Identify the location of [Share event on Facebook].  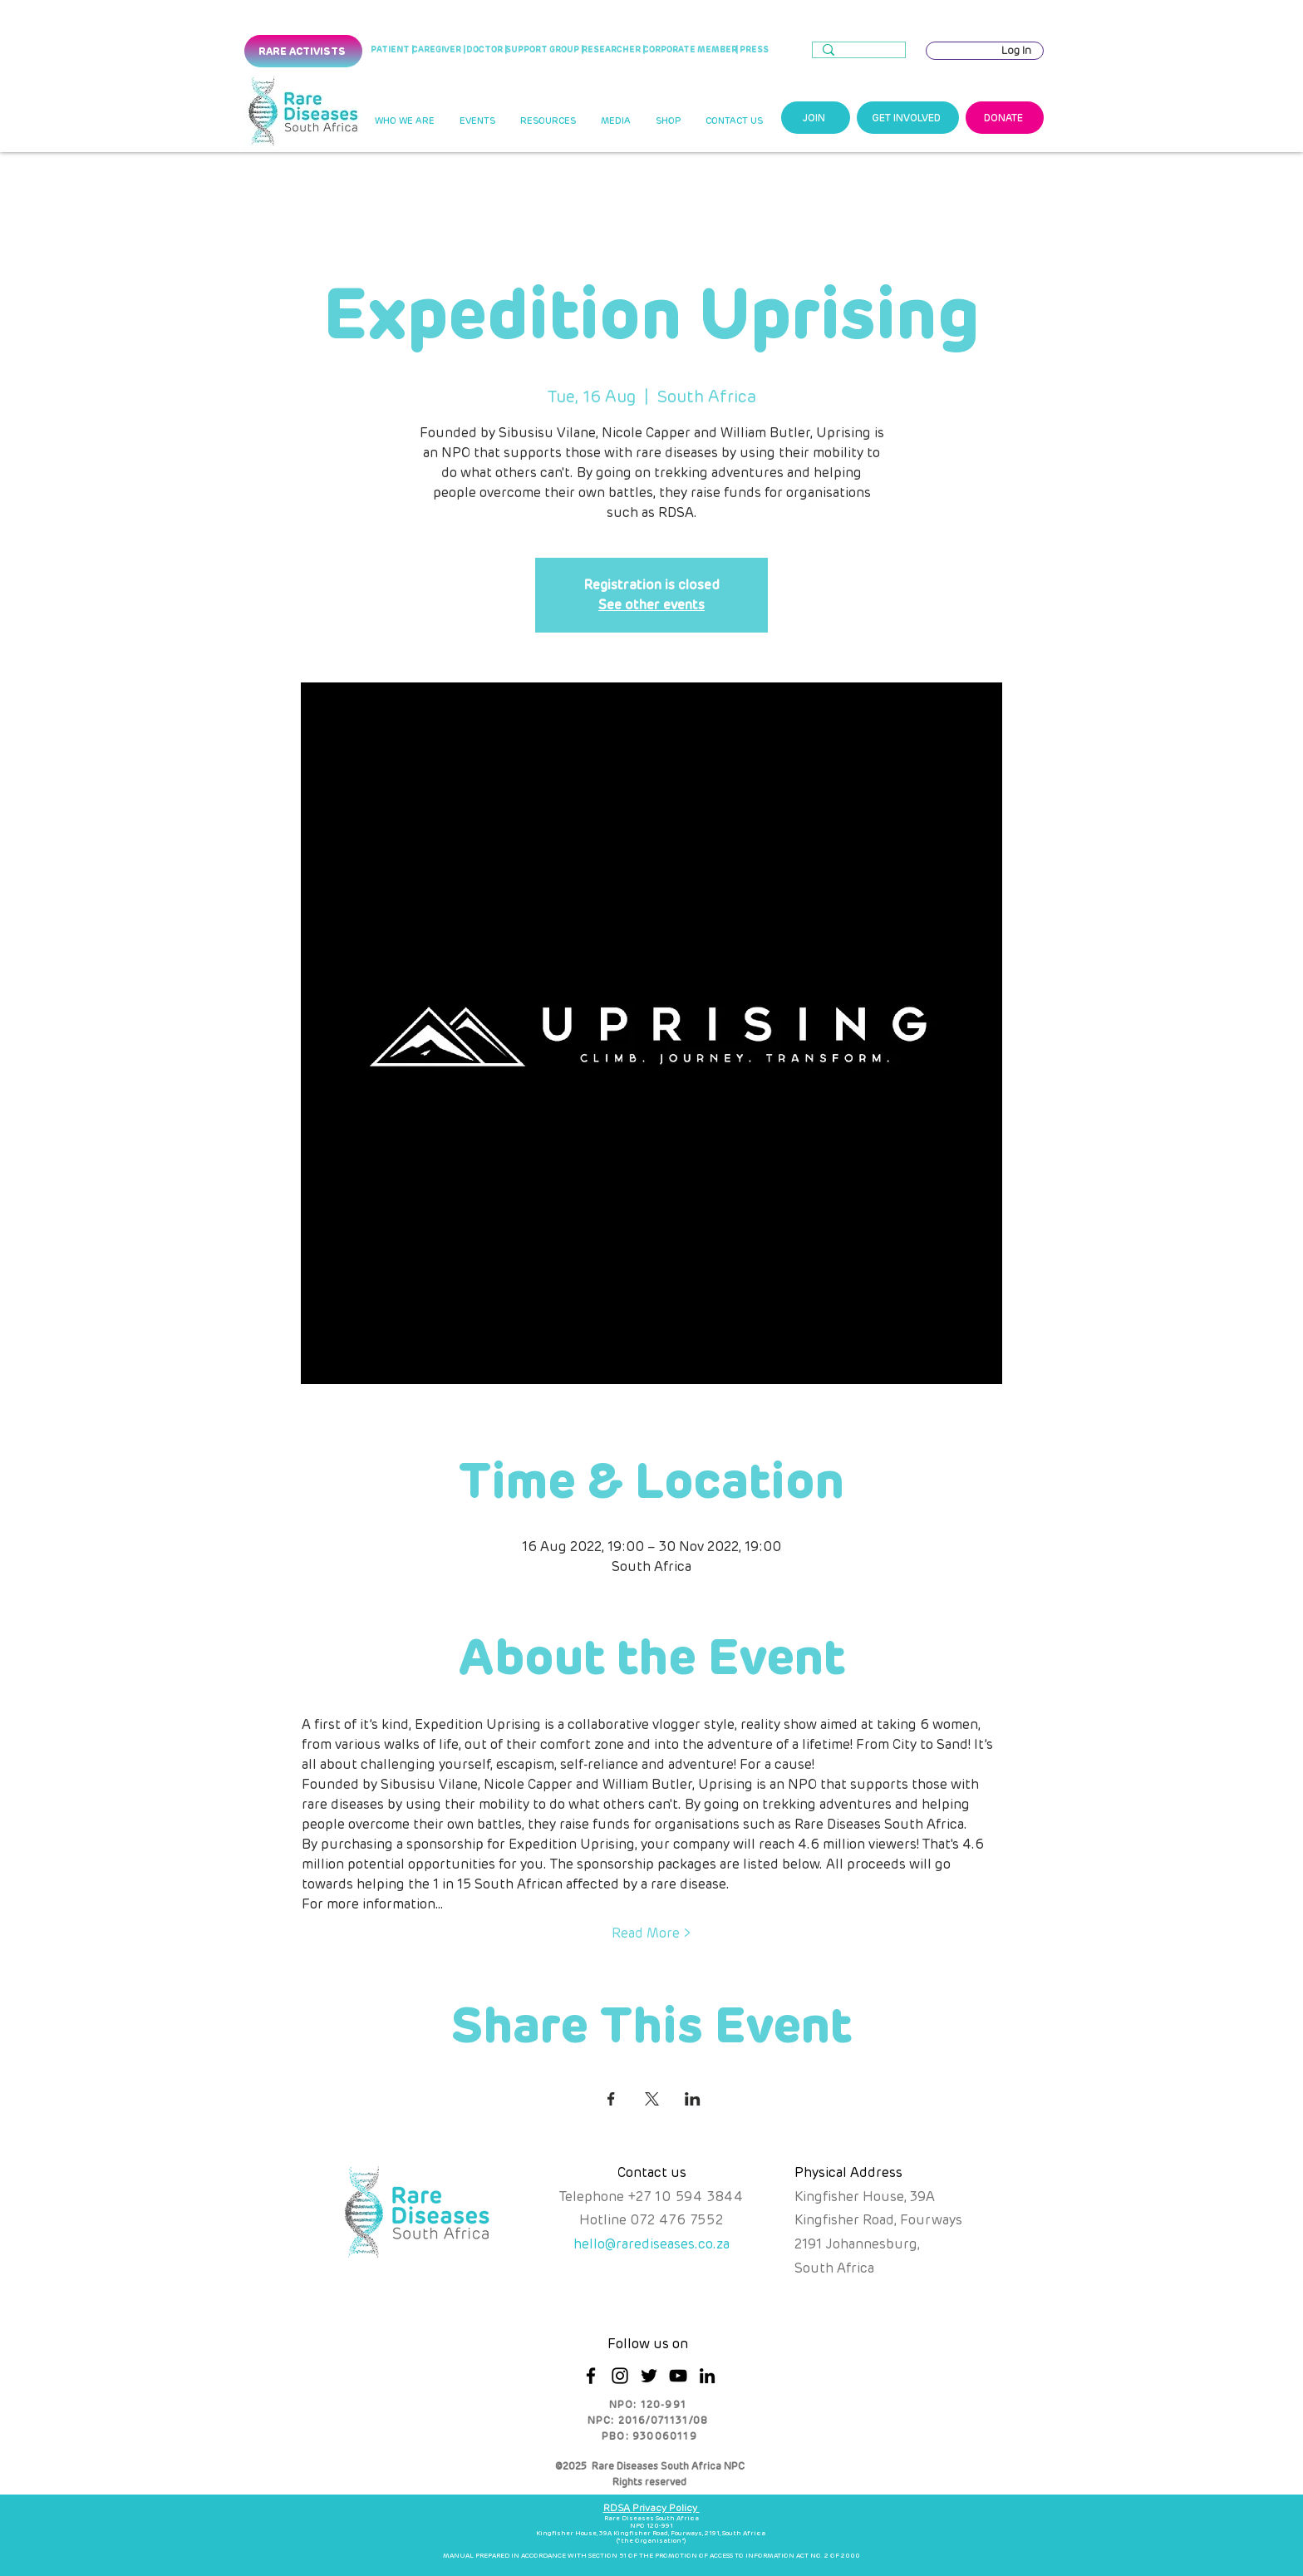
(611, 2099).